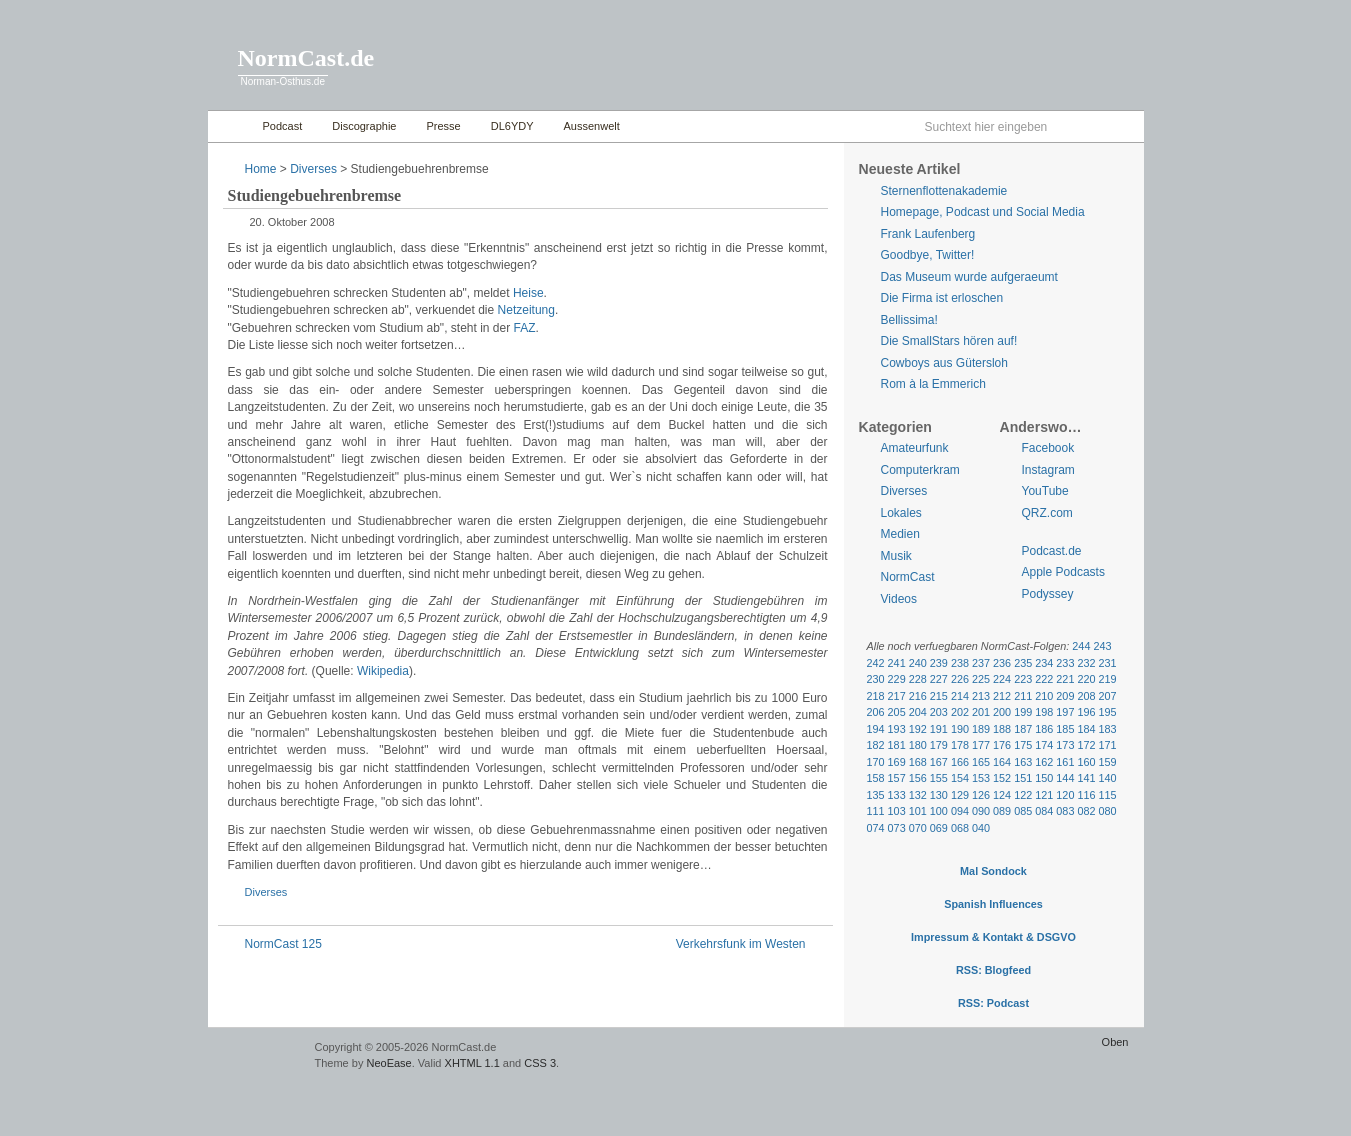 The image size is (1351, 1136). What do you see at coordinates (1108, 712) in the screenshot?
I see `195` at bounding box center [1108, 712].